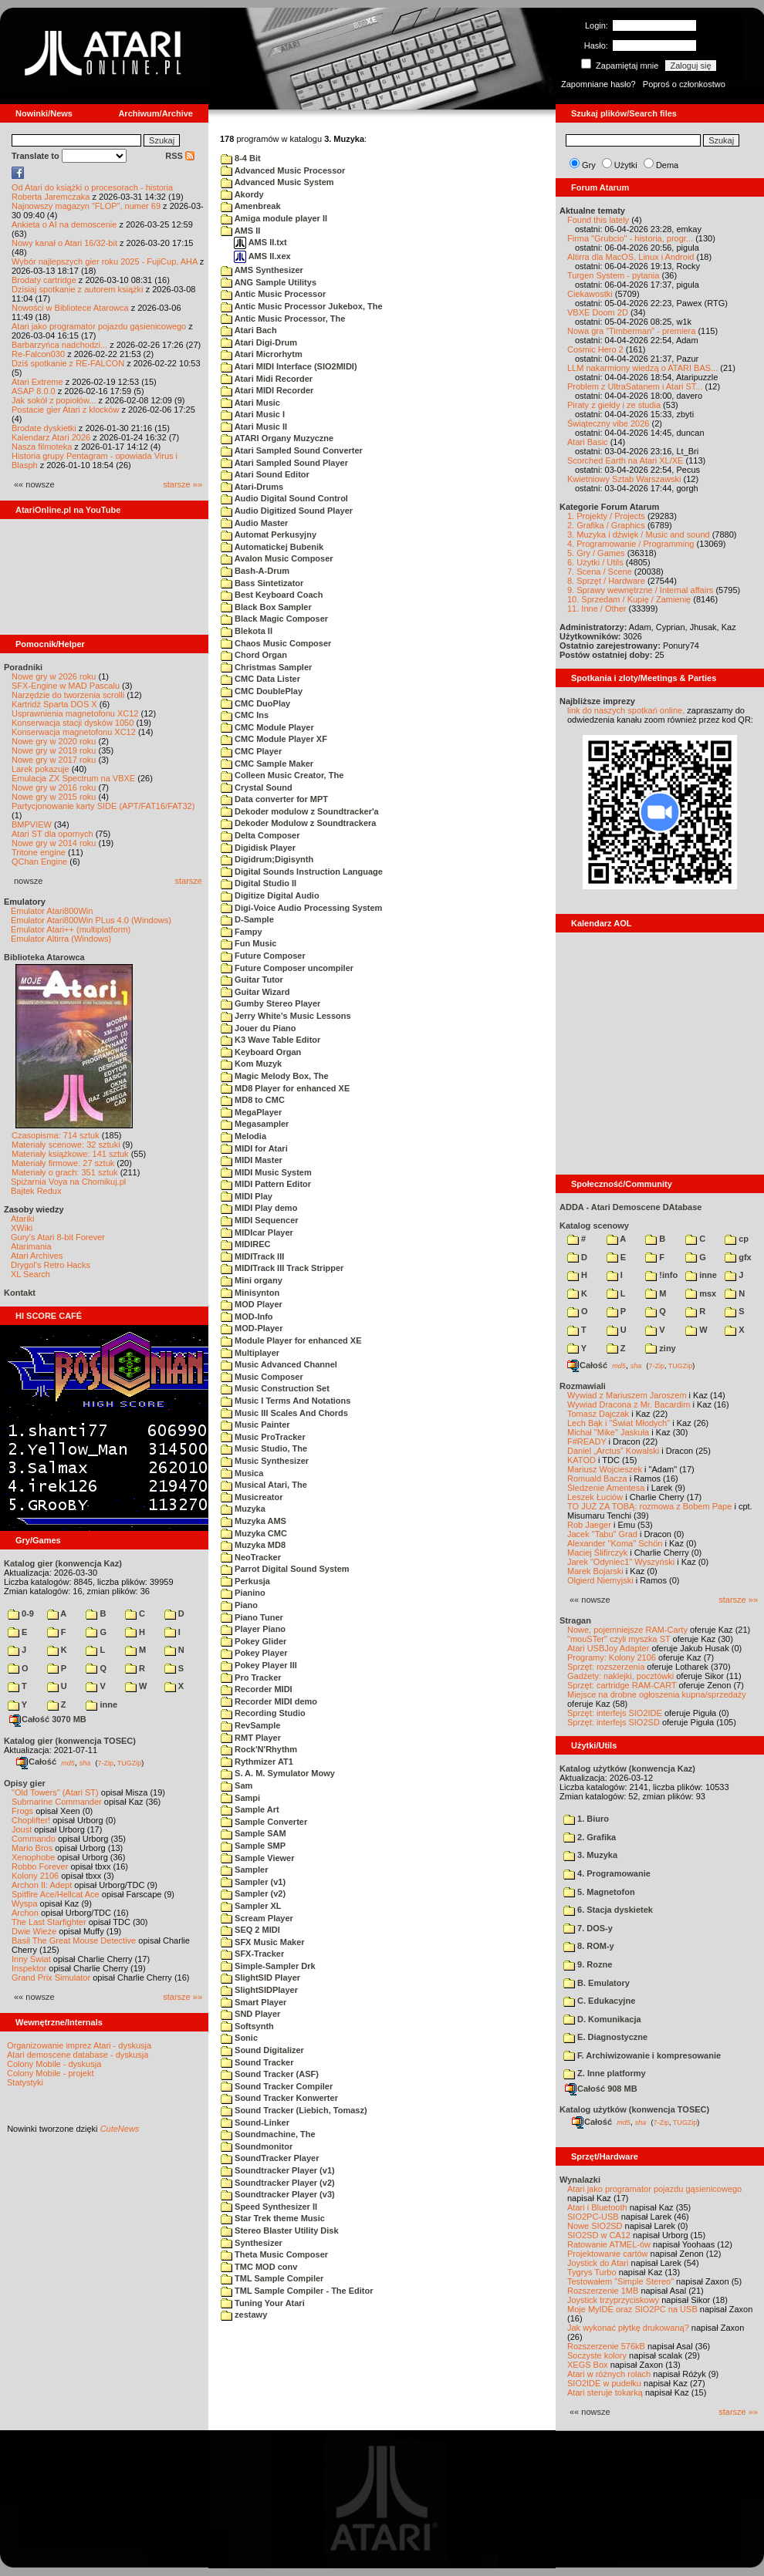  I want to click on 7. DOS-y, so click(588, 1928).